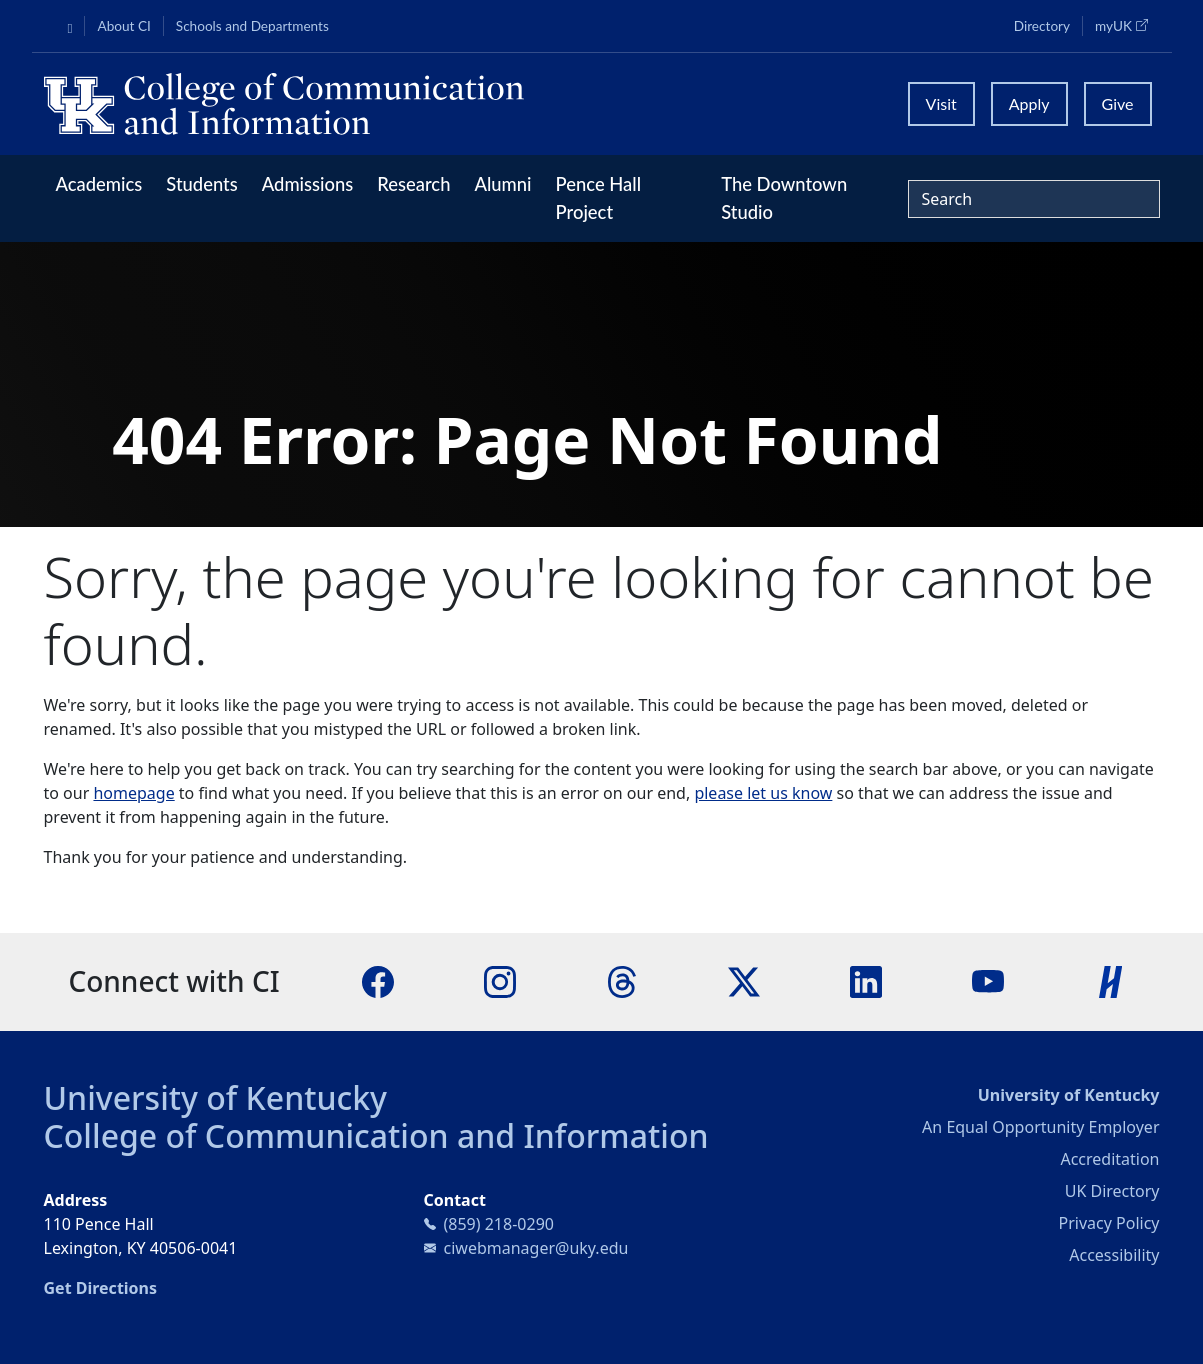  I want to click on (859) 218-0290, so click(499, 1224).